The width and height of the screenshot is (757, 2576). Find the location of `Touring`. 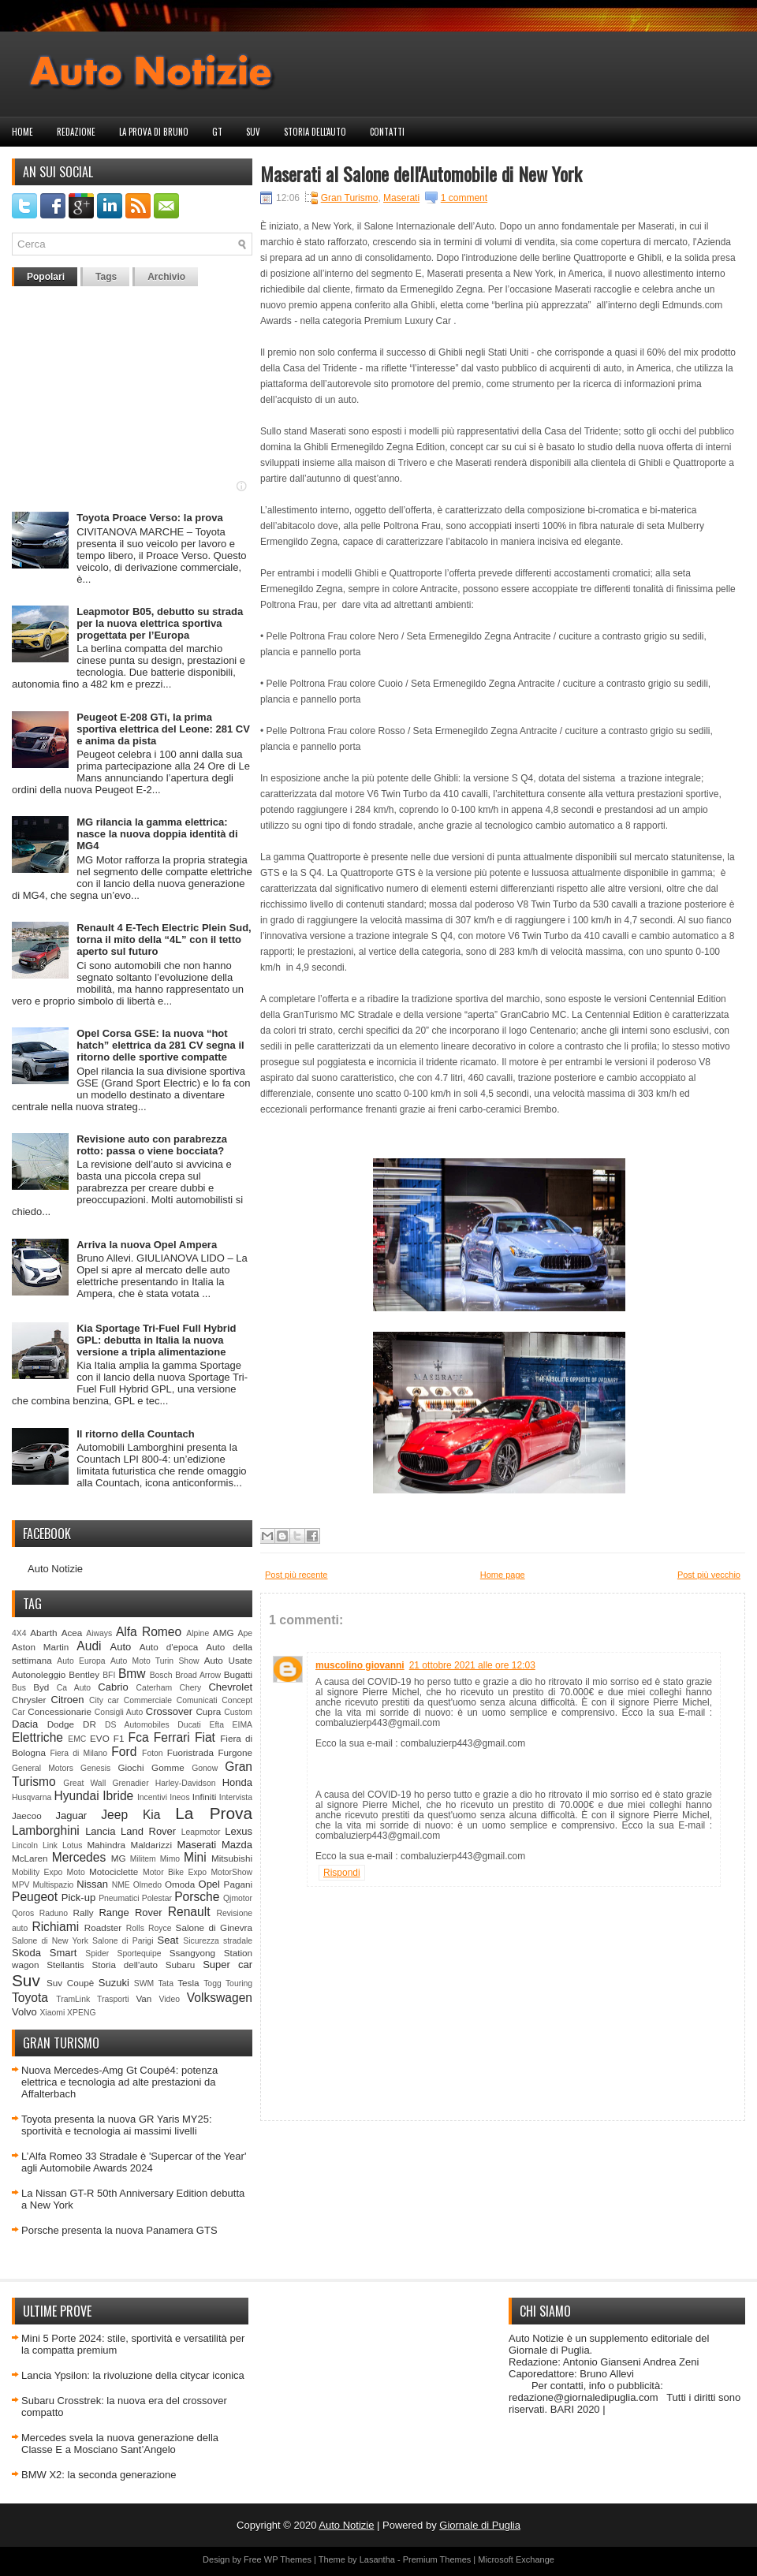

Touring is located at coordinates (239, 1983).